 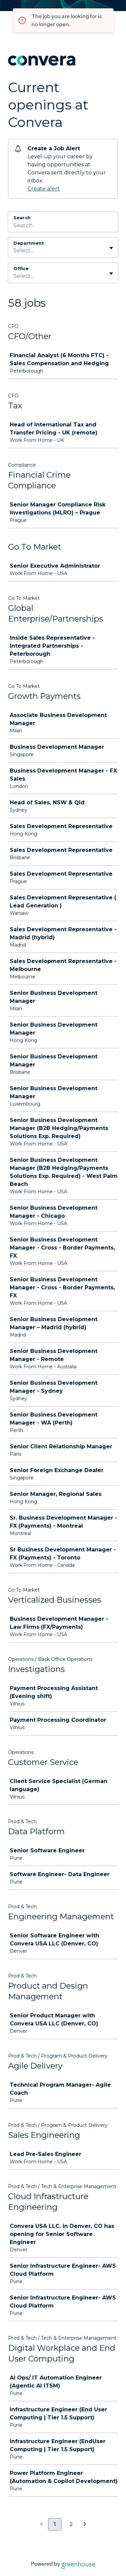 What do you see at coordinates (41, 2524) in the screenshot?
I see `[Previous page]` at bounding box center [41, 2524].